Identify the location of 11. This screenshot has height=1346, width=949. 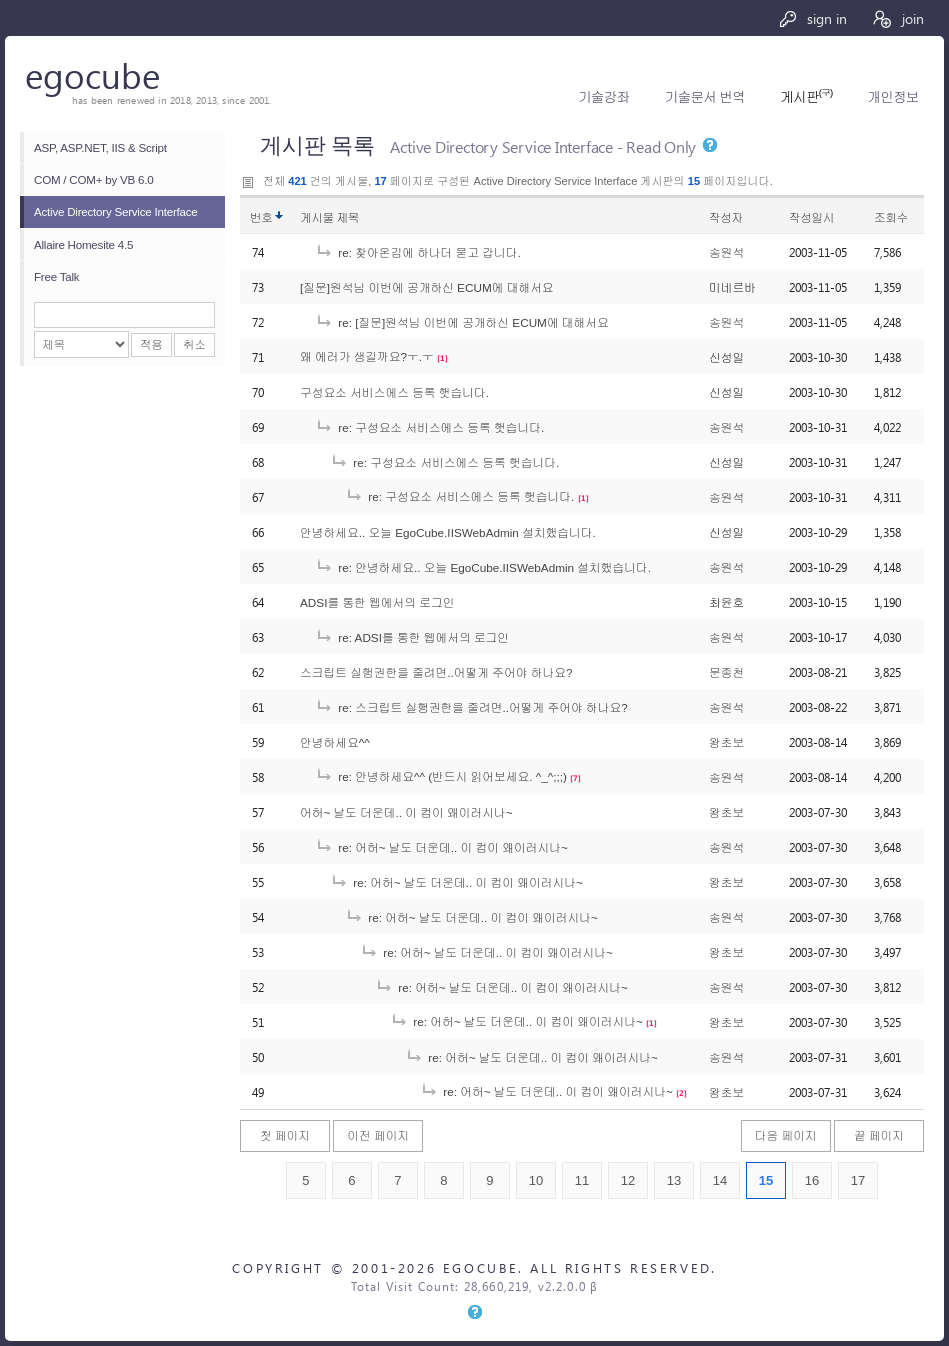
(582, 1180).